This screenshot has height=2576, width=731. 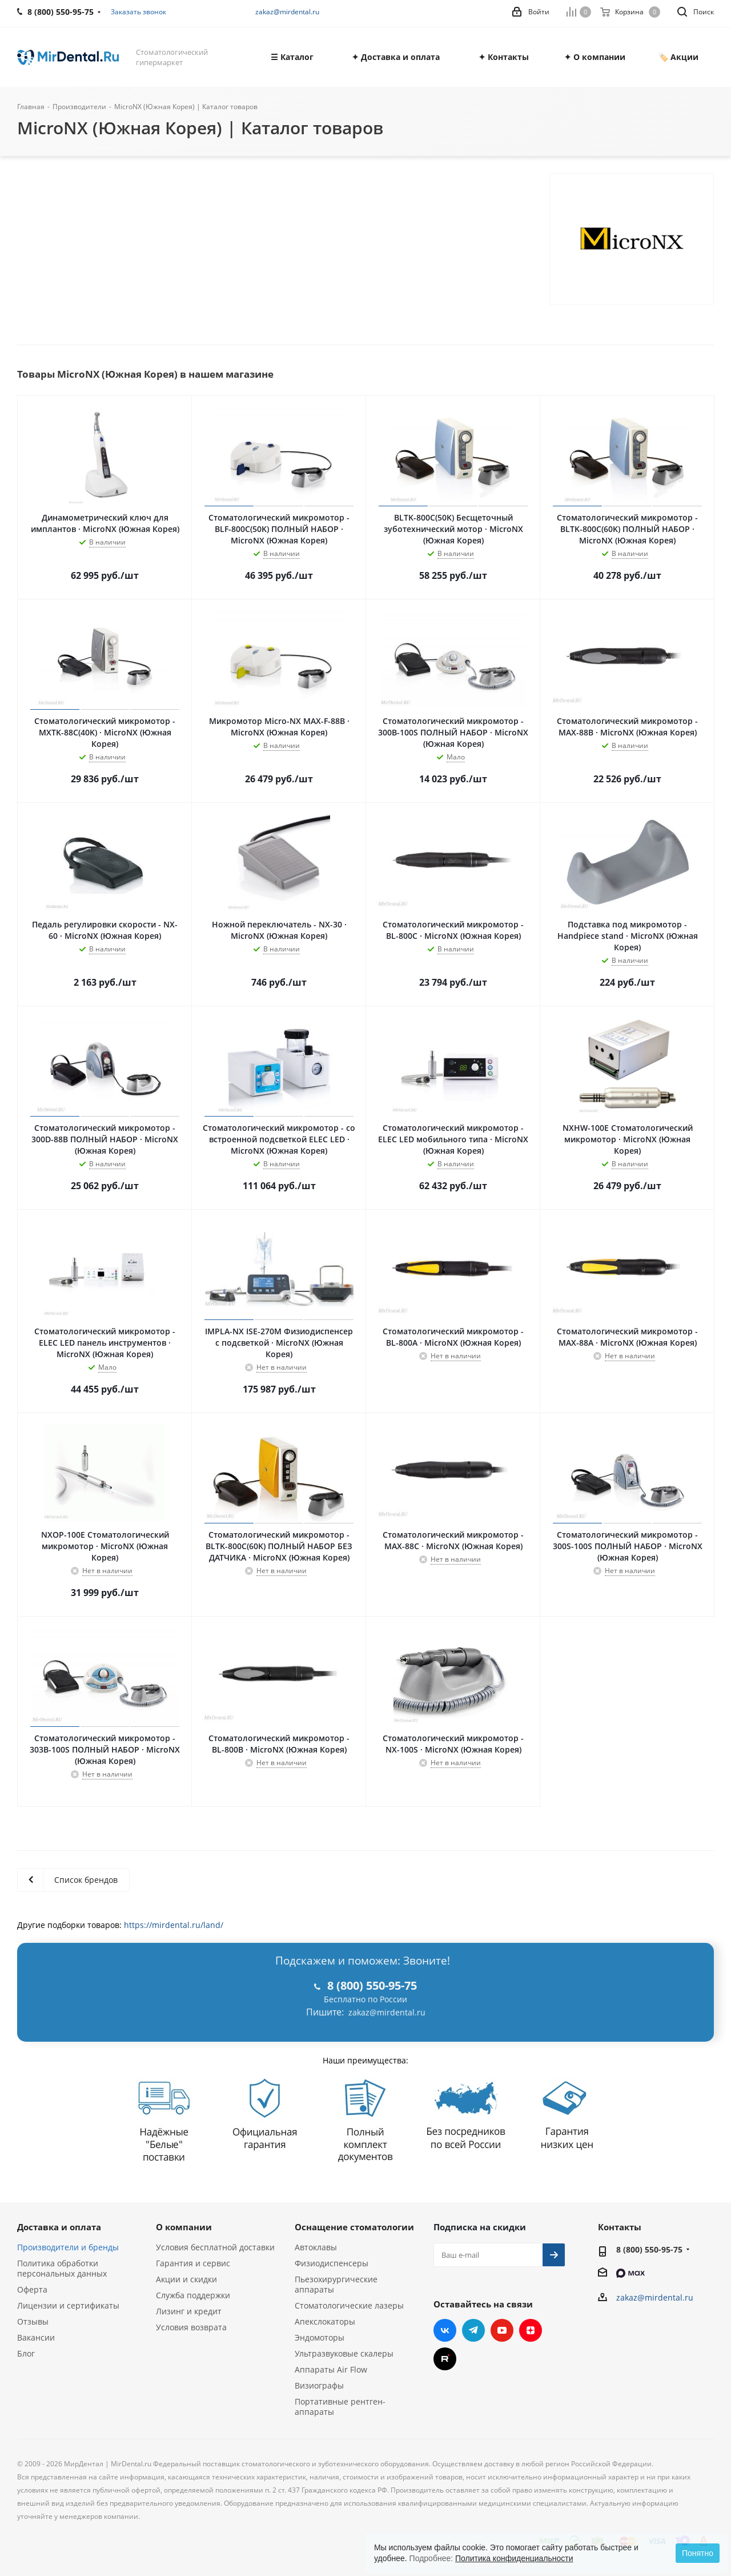 I want to click on Условия возврата, so click(x=191, y=2327).